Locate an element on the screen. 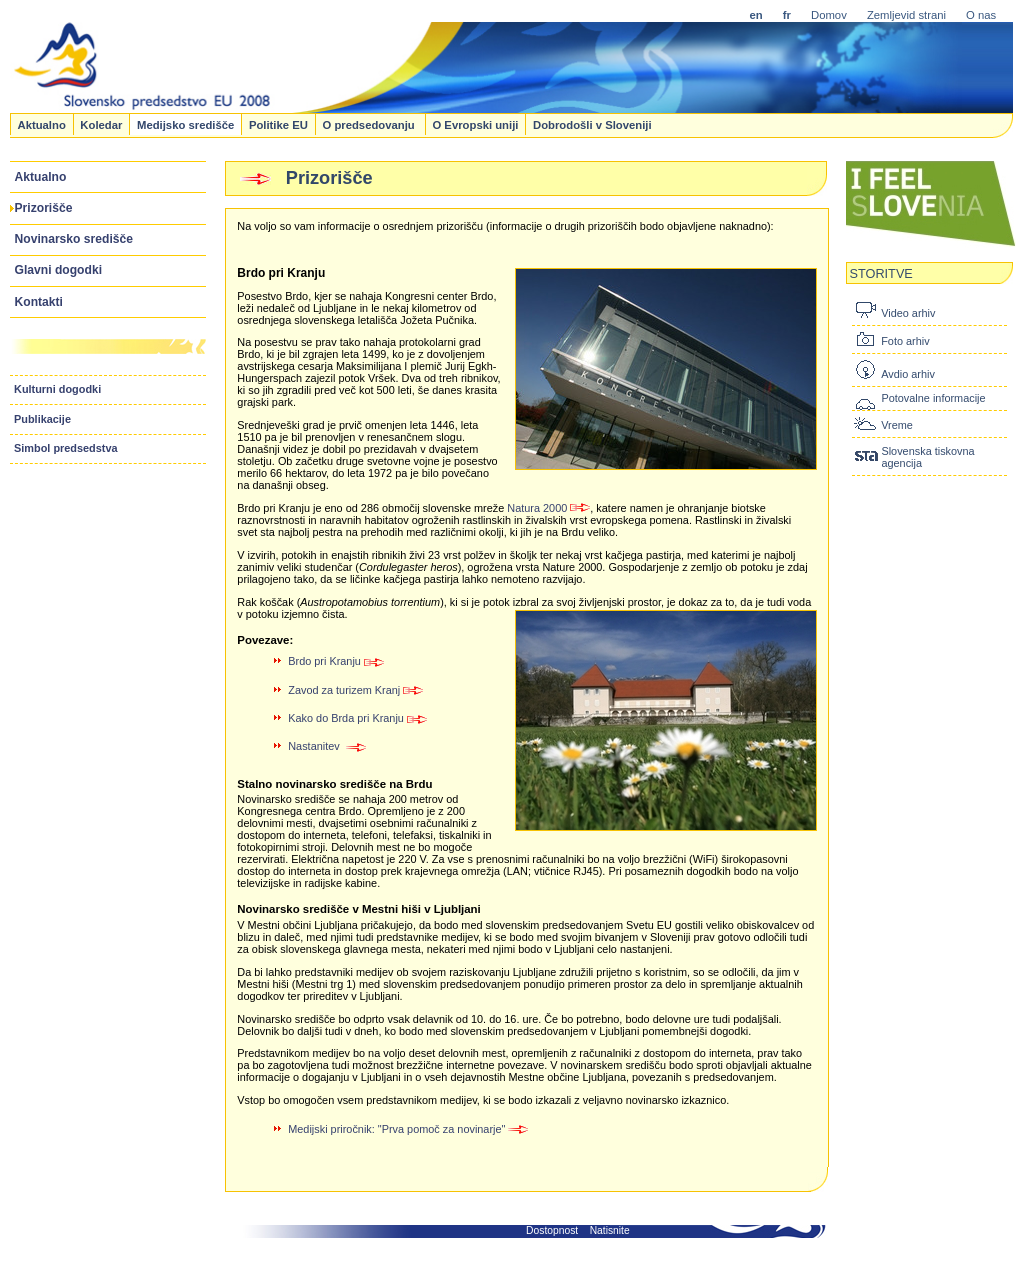 This screenshot has height=1266, width=1024. Potovalne informacije is located at coordinates (933, 398).